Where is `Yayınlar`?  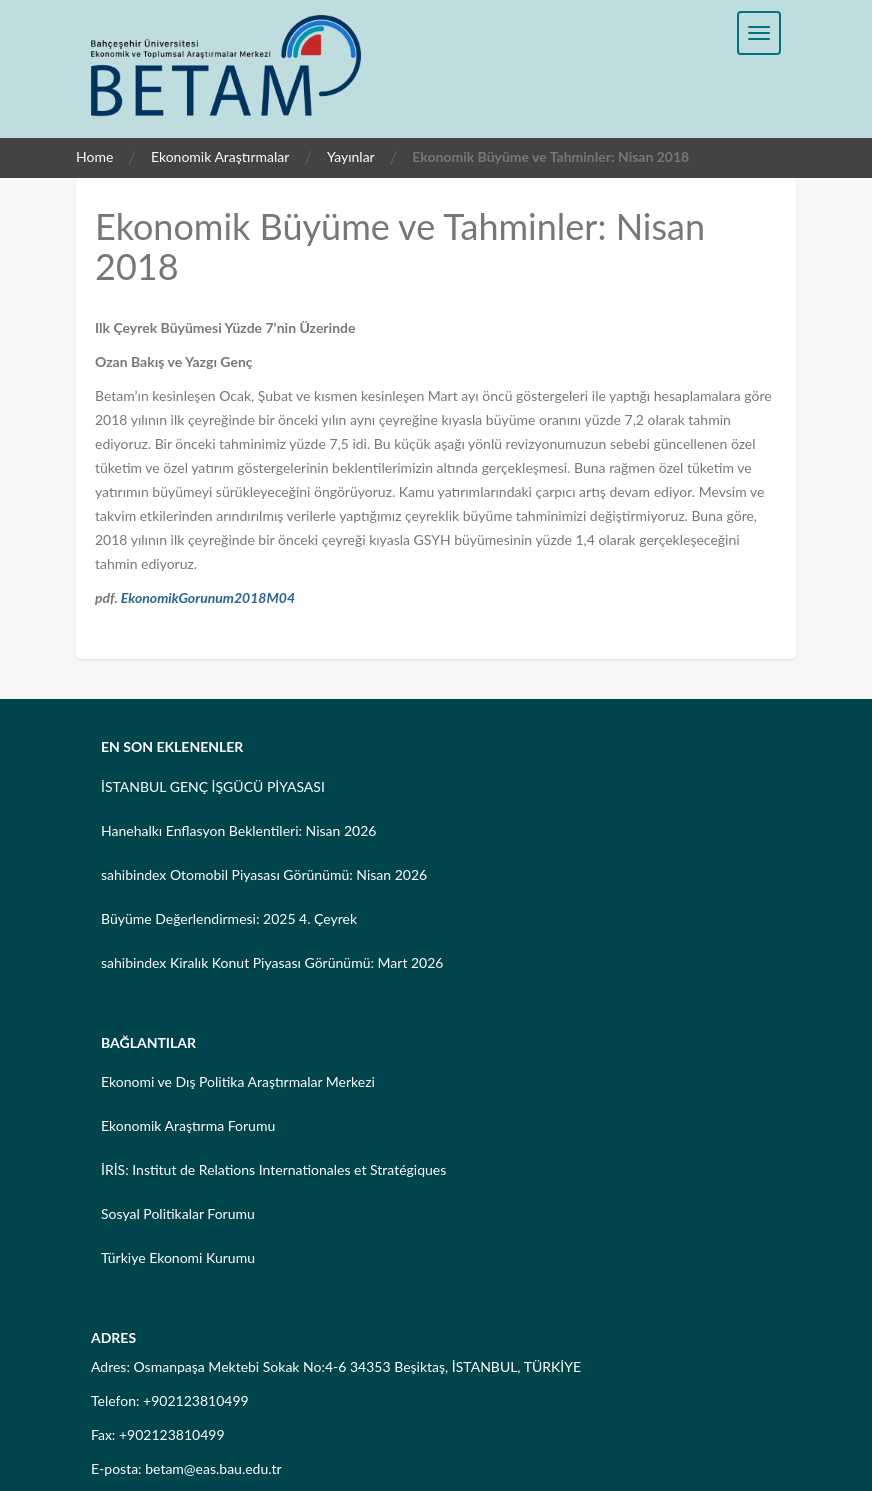 Yayınlar is located at coordinates (351, 156).